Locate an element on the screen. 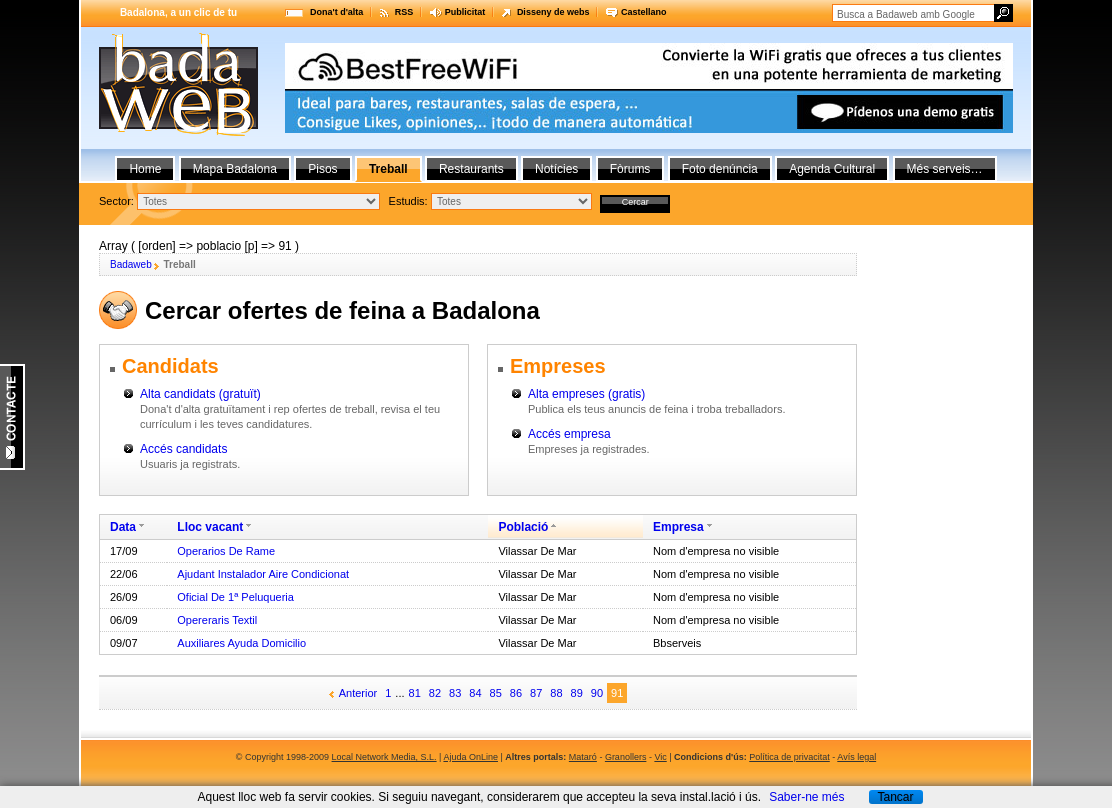  91 is located at coordinates (617, 693).